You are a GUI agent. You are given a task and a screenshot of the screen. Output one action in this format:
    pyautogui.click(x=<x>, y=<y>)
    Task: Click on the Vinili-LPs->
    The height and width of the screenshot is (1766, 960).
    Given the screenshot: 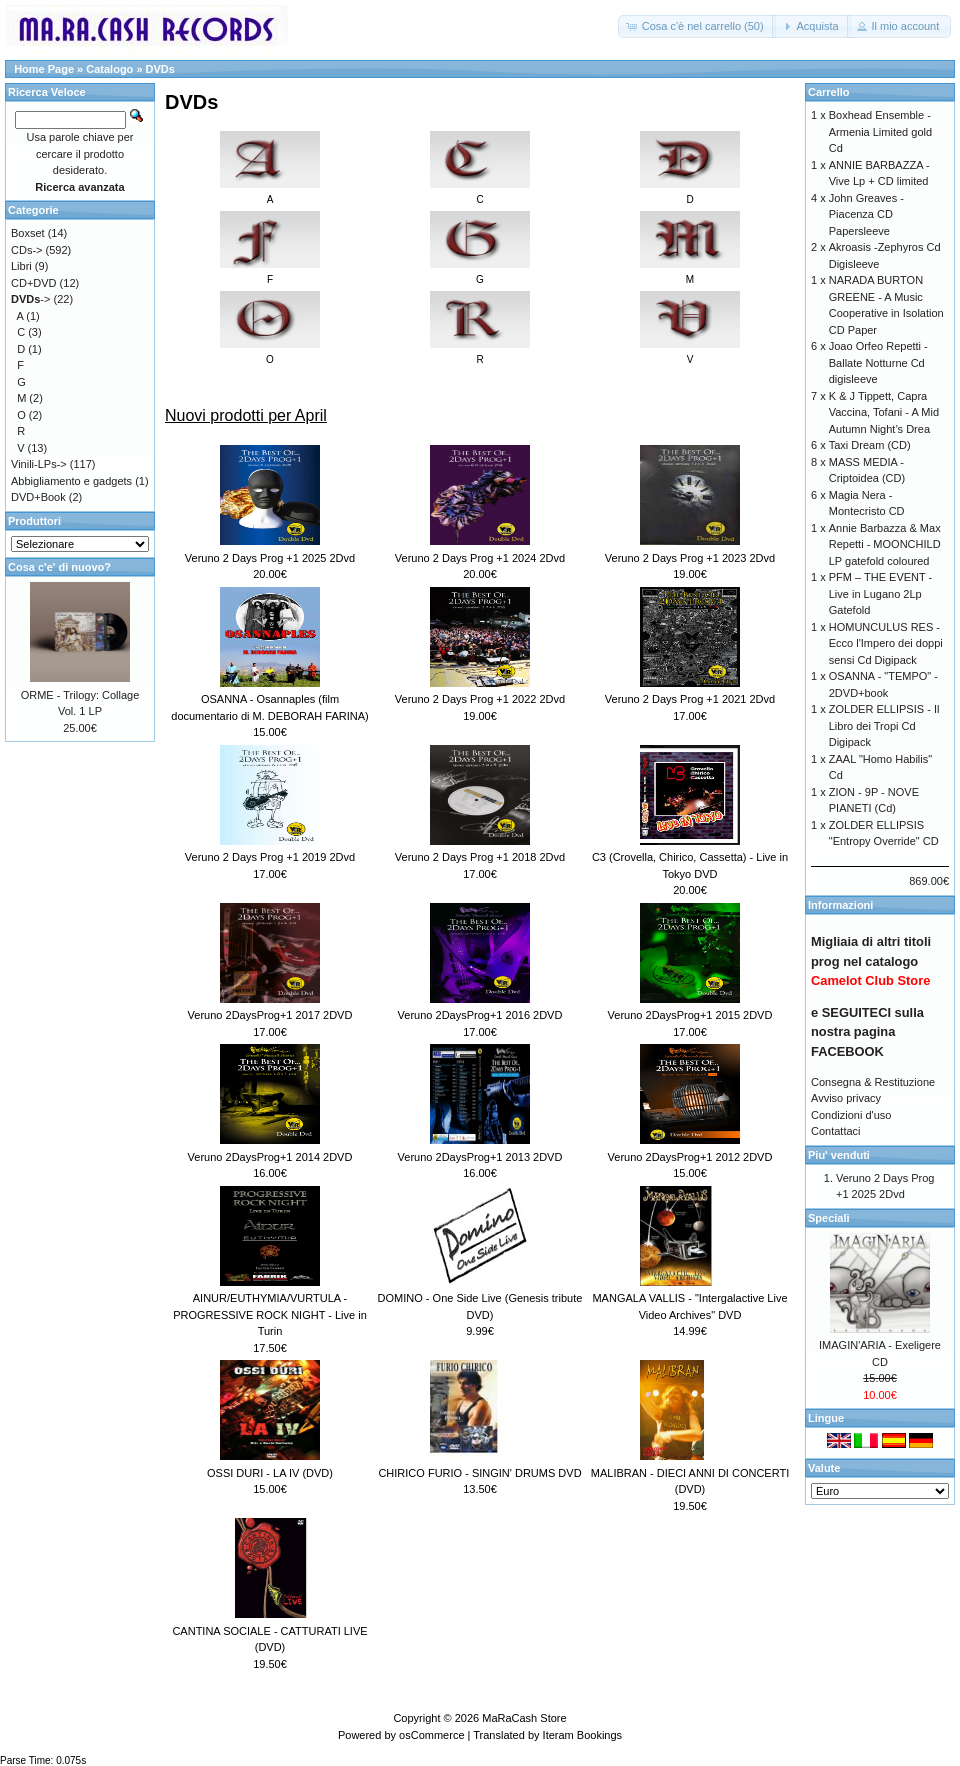 What is the action you would take?
    pyautogui.click(x=39, y=464)
    